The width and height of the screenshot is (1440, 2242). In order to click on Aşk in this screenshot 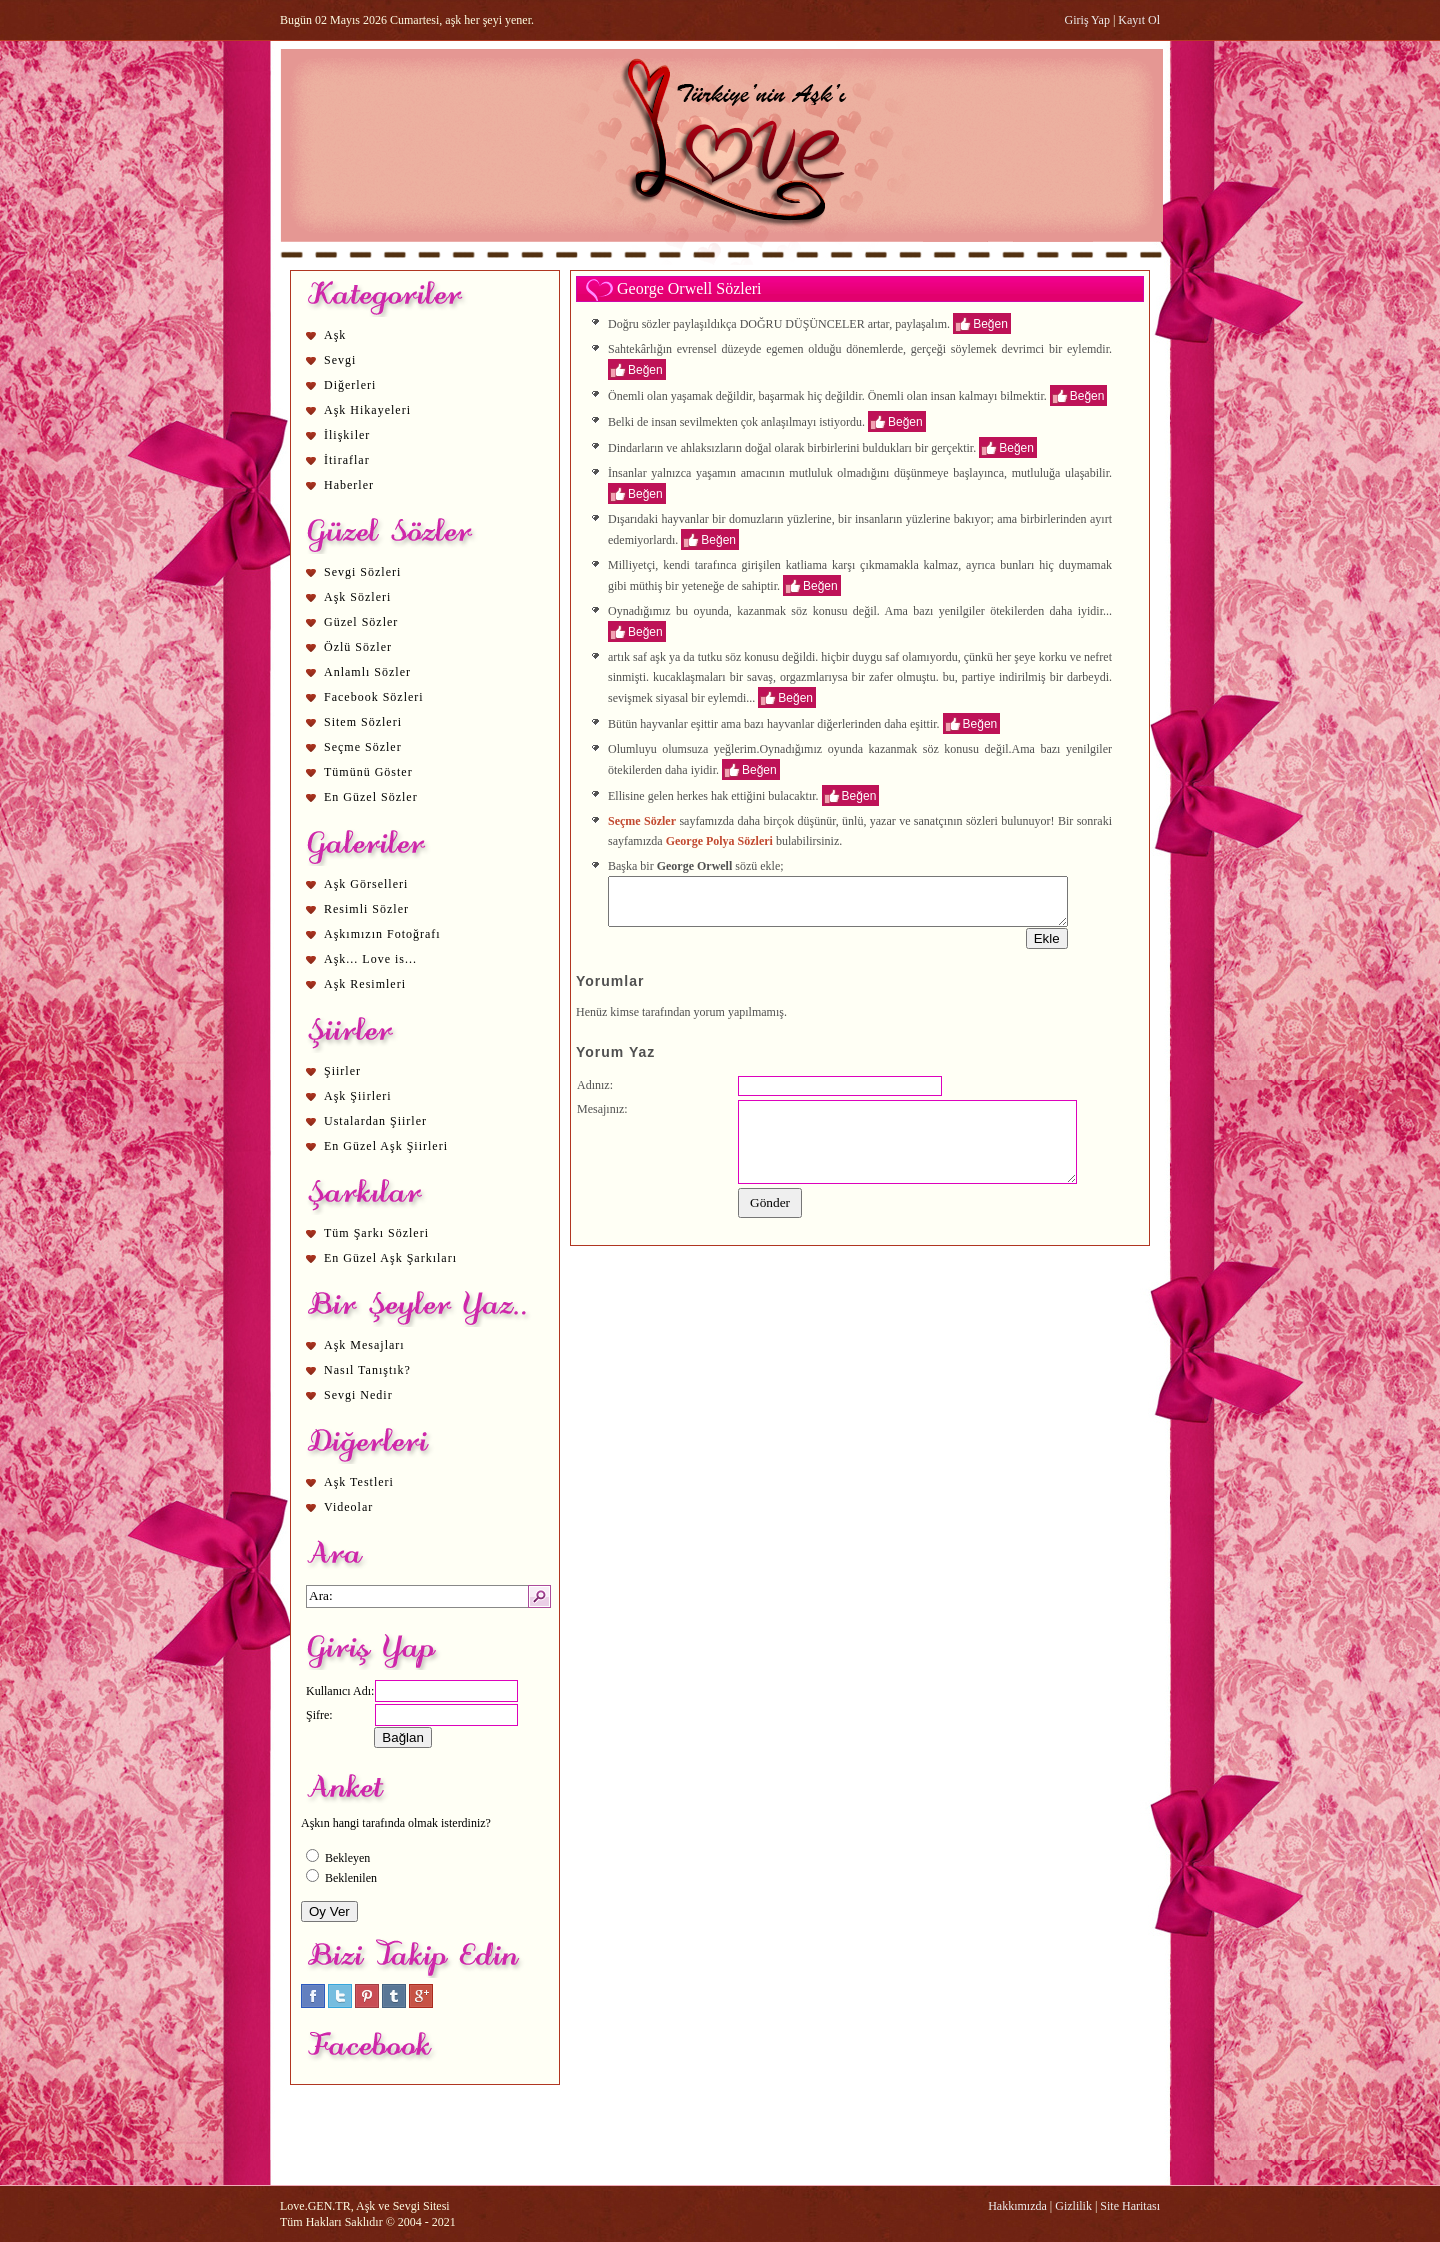, I will do `click(335, 335)`.